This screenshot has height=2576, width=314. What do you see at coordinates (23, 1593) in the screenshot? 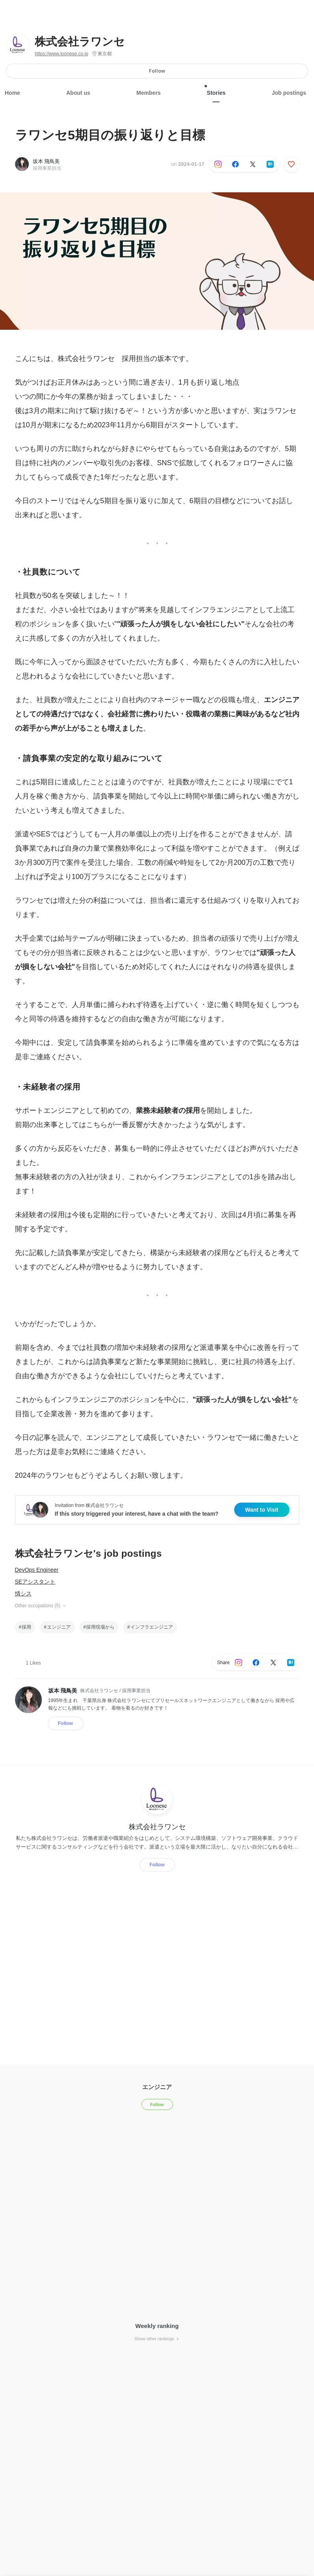
I see `情シス` at bounding box center [23, 1593].